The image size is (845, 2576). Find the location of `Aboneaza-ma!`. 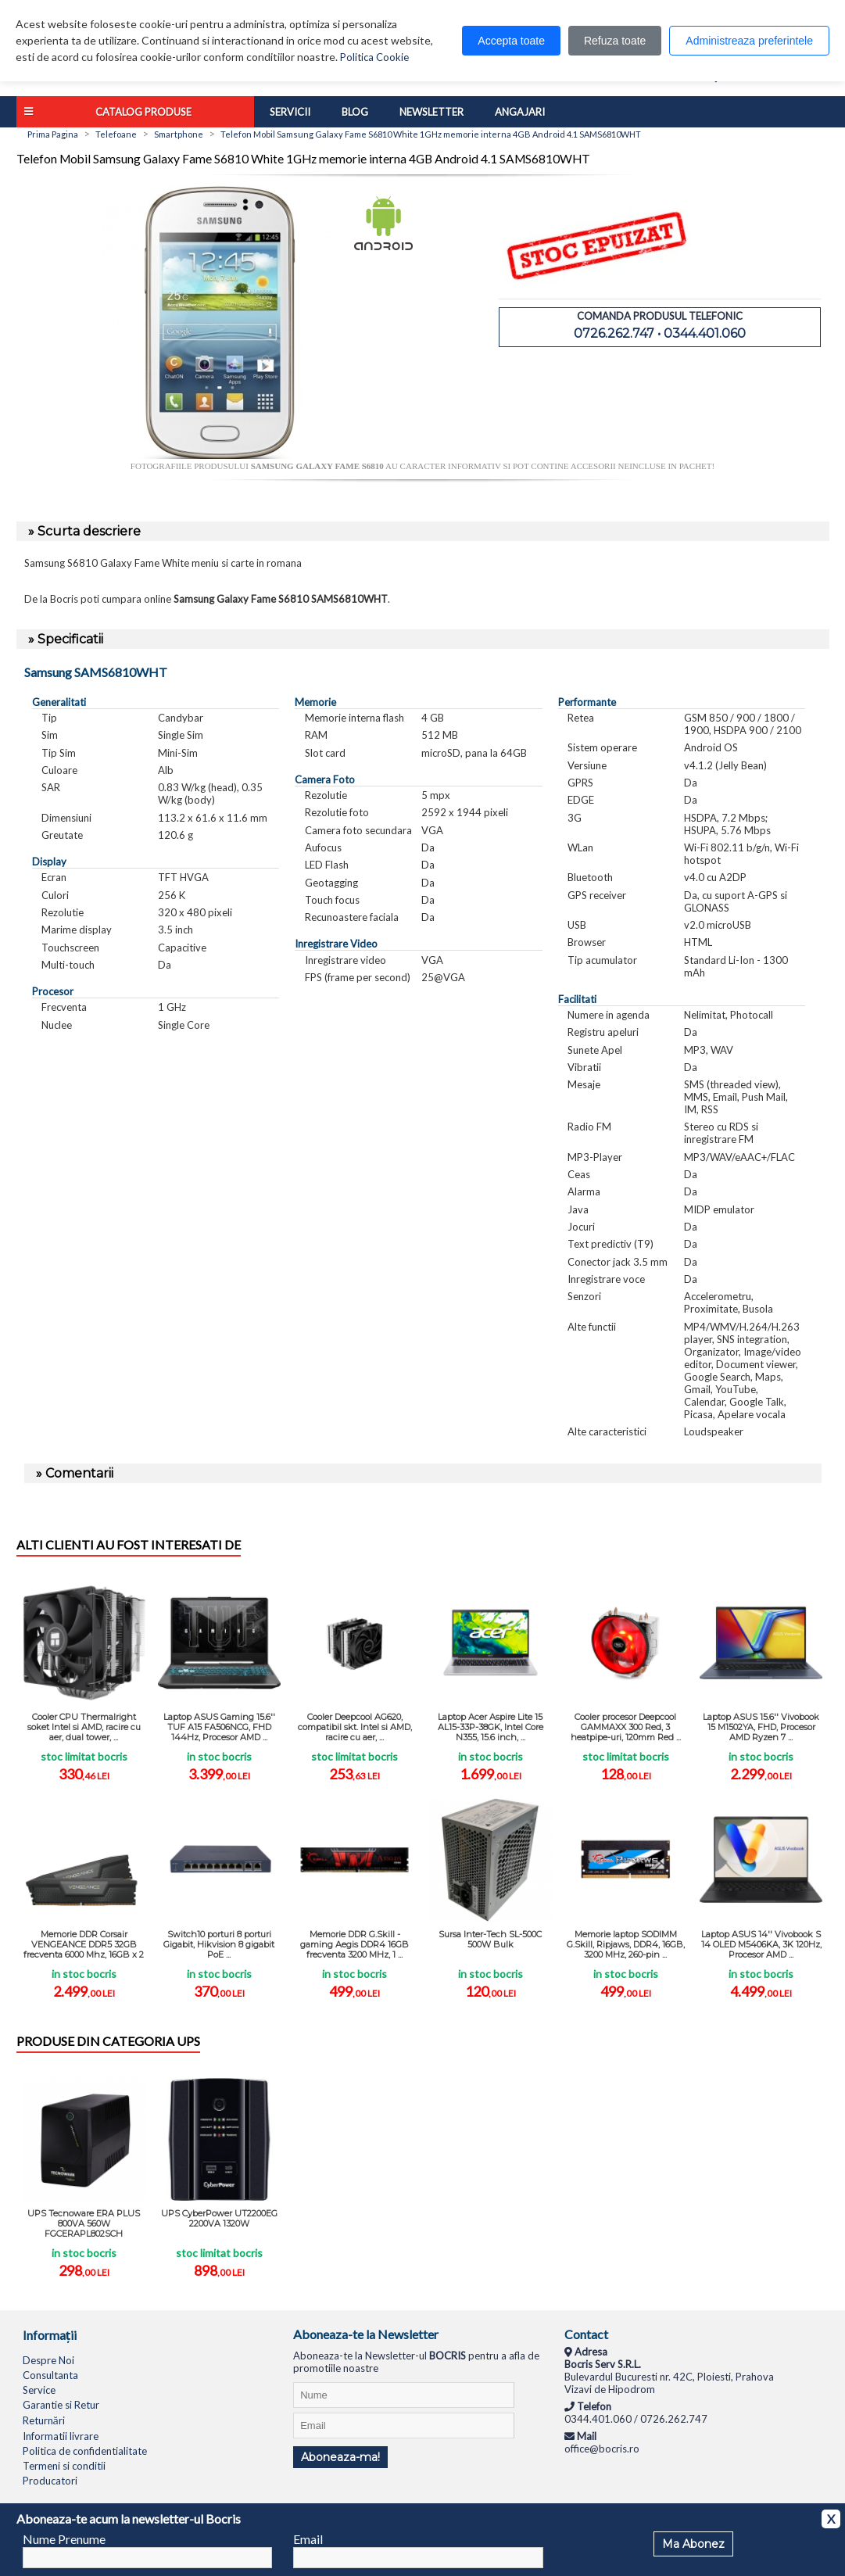

Aboneaza-ma! is located at coordinates (340, 2457).